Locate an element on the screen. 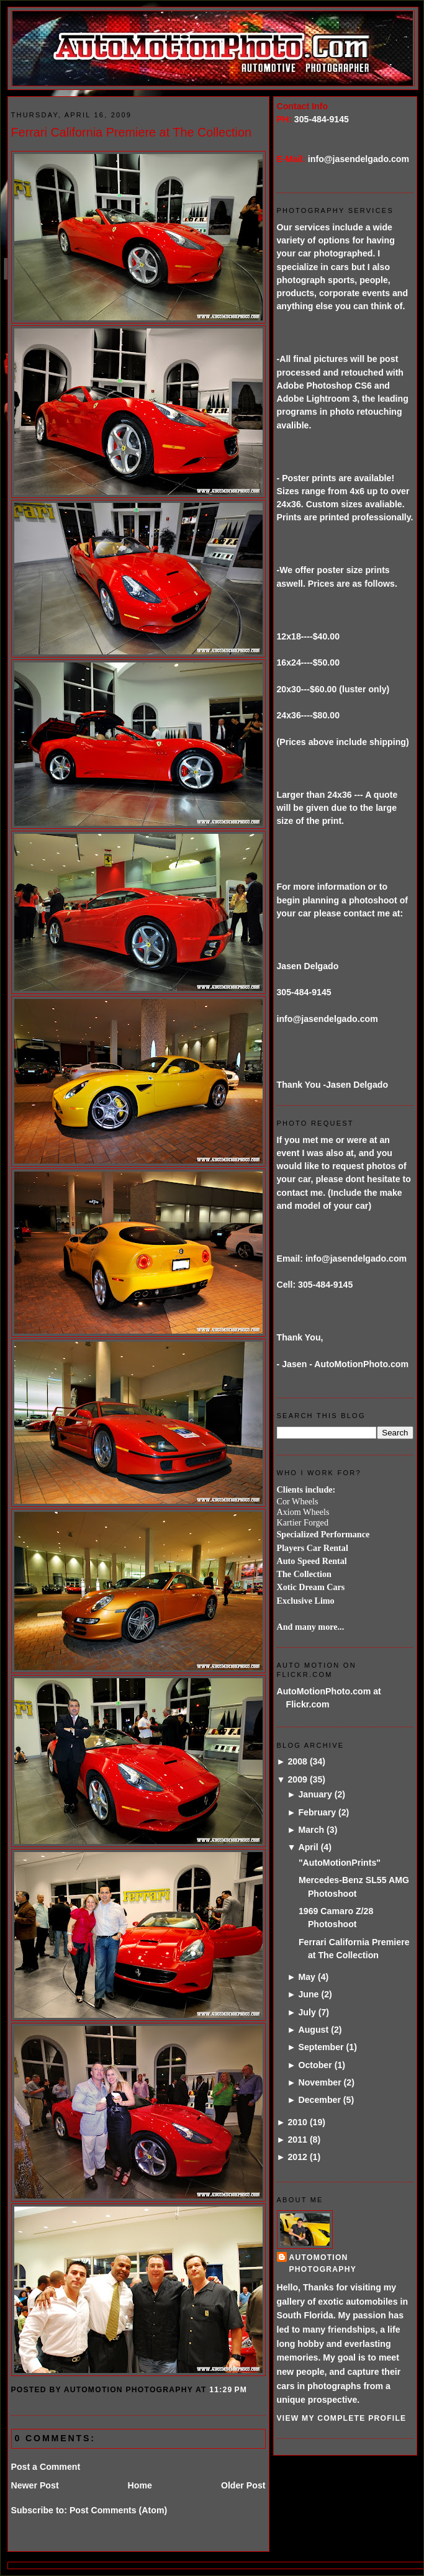  April is located at coordinates (308, 1847).